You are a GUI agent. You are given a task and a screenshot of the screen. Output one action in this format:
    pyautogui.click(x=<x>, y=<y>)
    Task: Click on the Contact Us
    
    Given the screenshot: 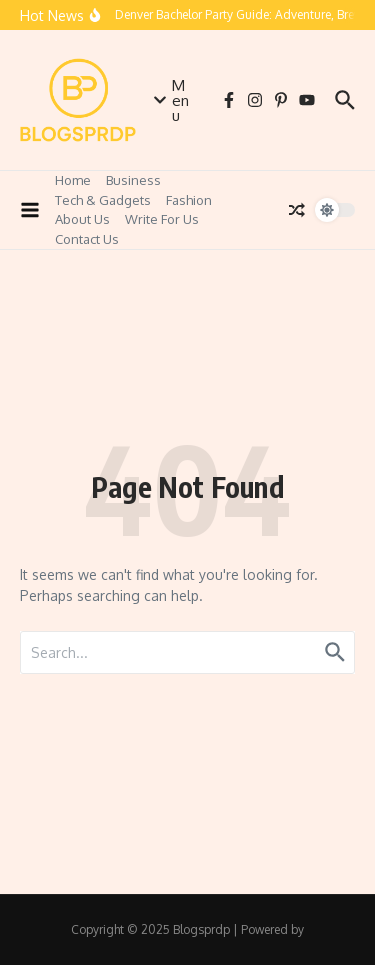 What is the action you would take?
    pyautogui.click(x=87, y=239)
    